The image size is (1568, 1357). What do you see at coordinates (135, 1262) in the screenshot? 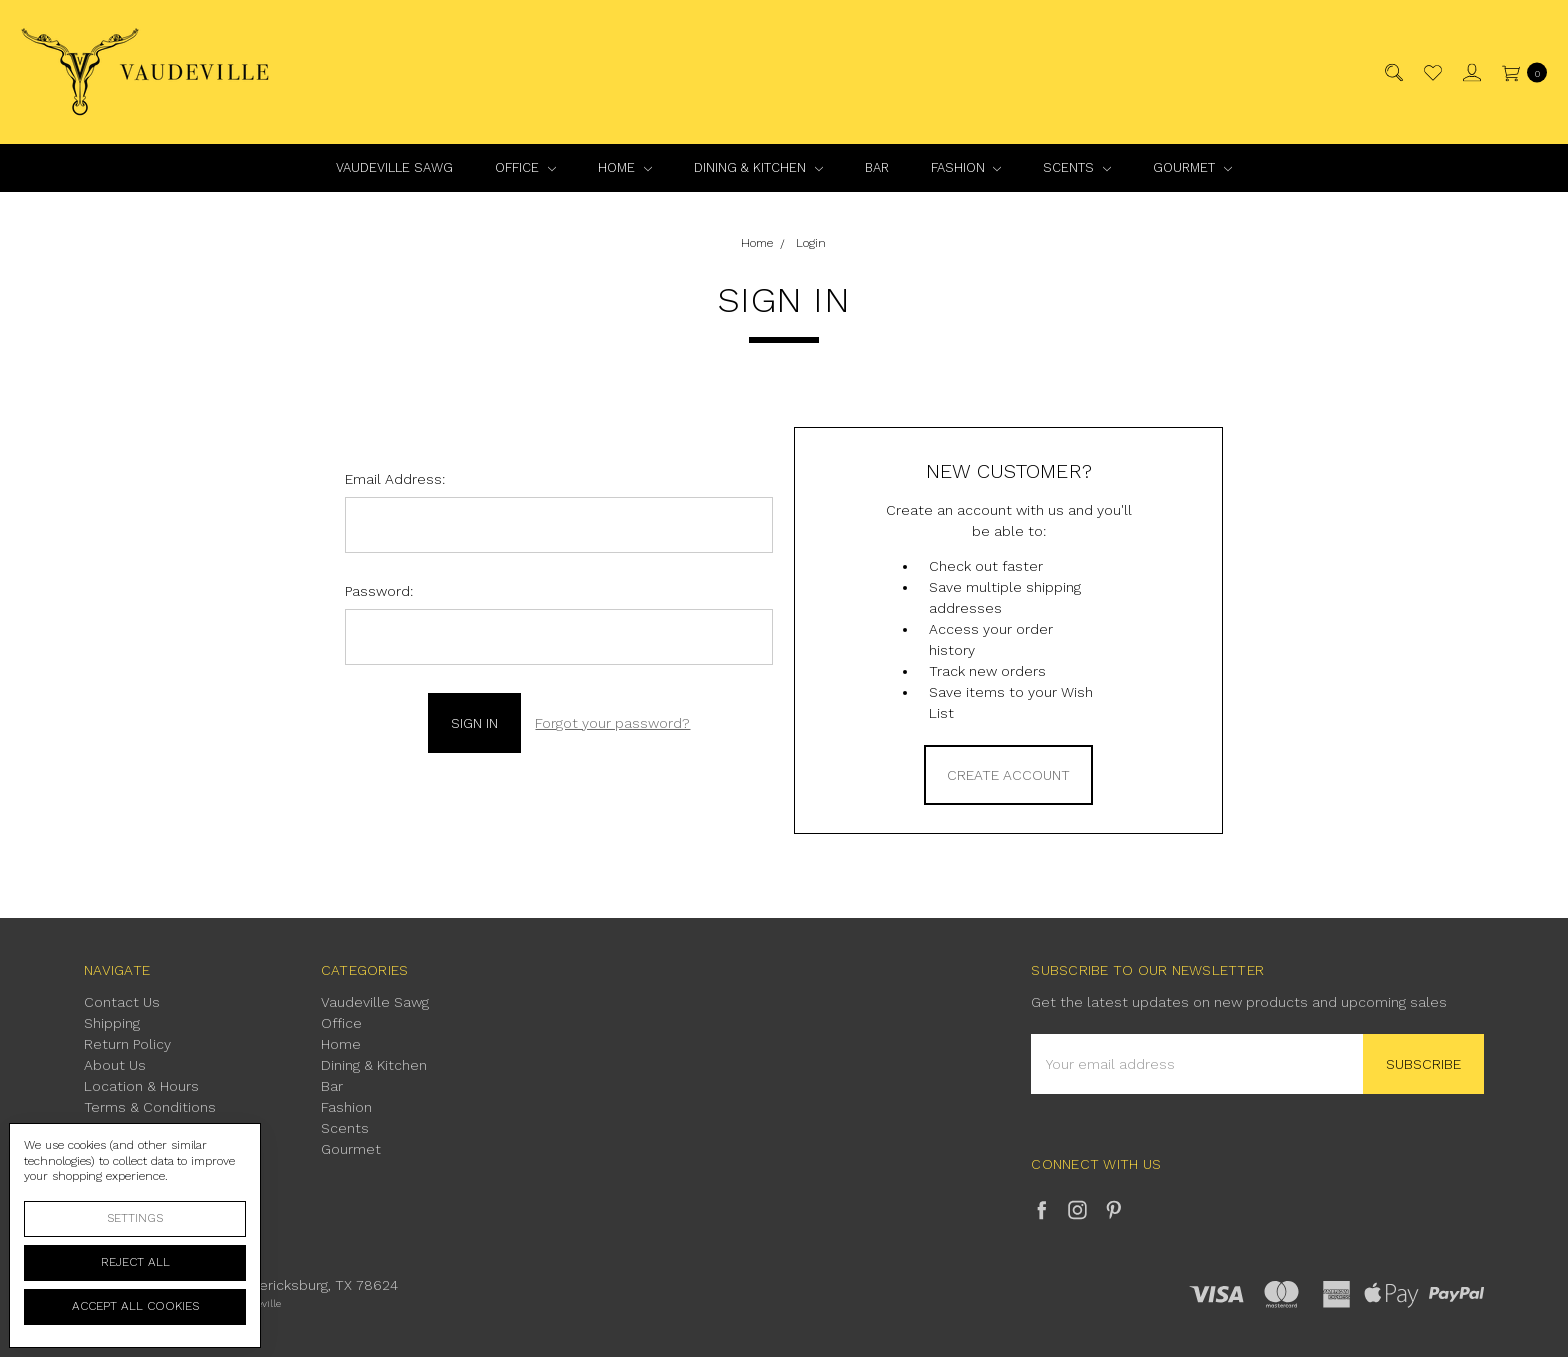
I see `Reject all` at bounding box center [135, 1262].